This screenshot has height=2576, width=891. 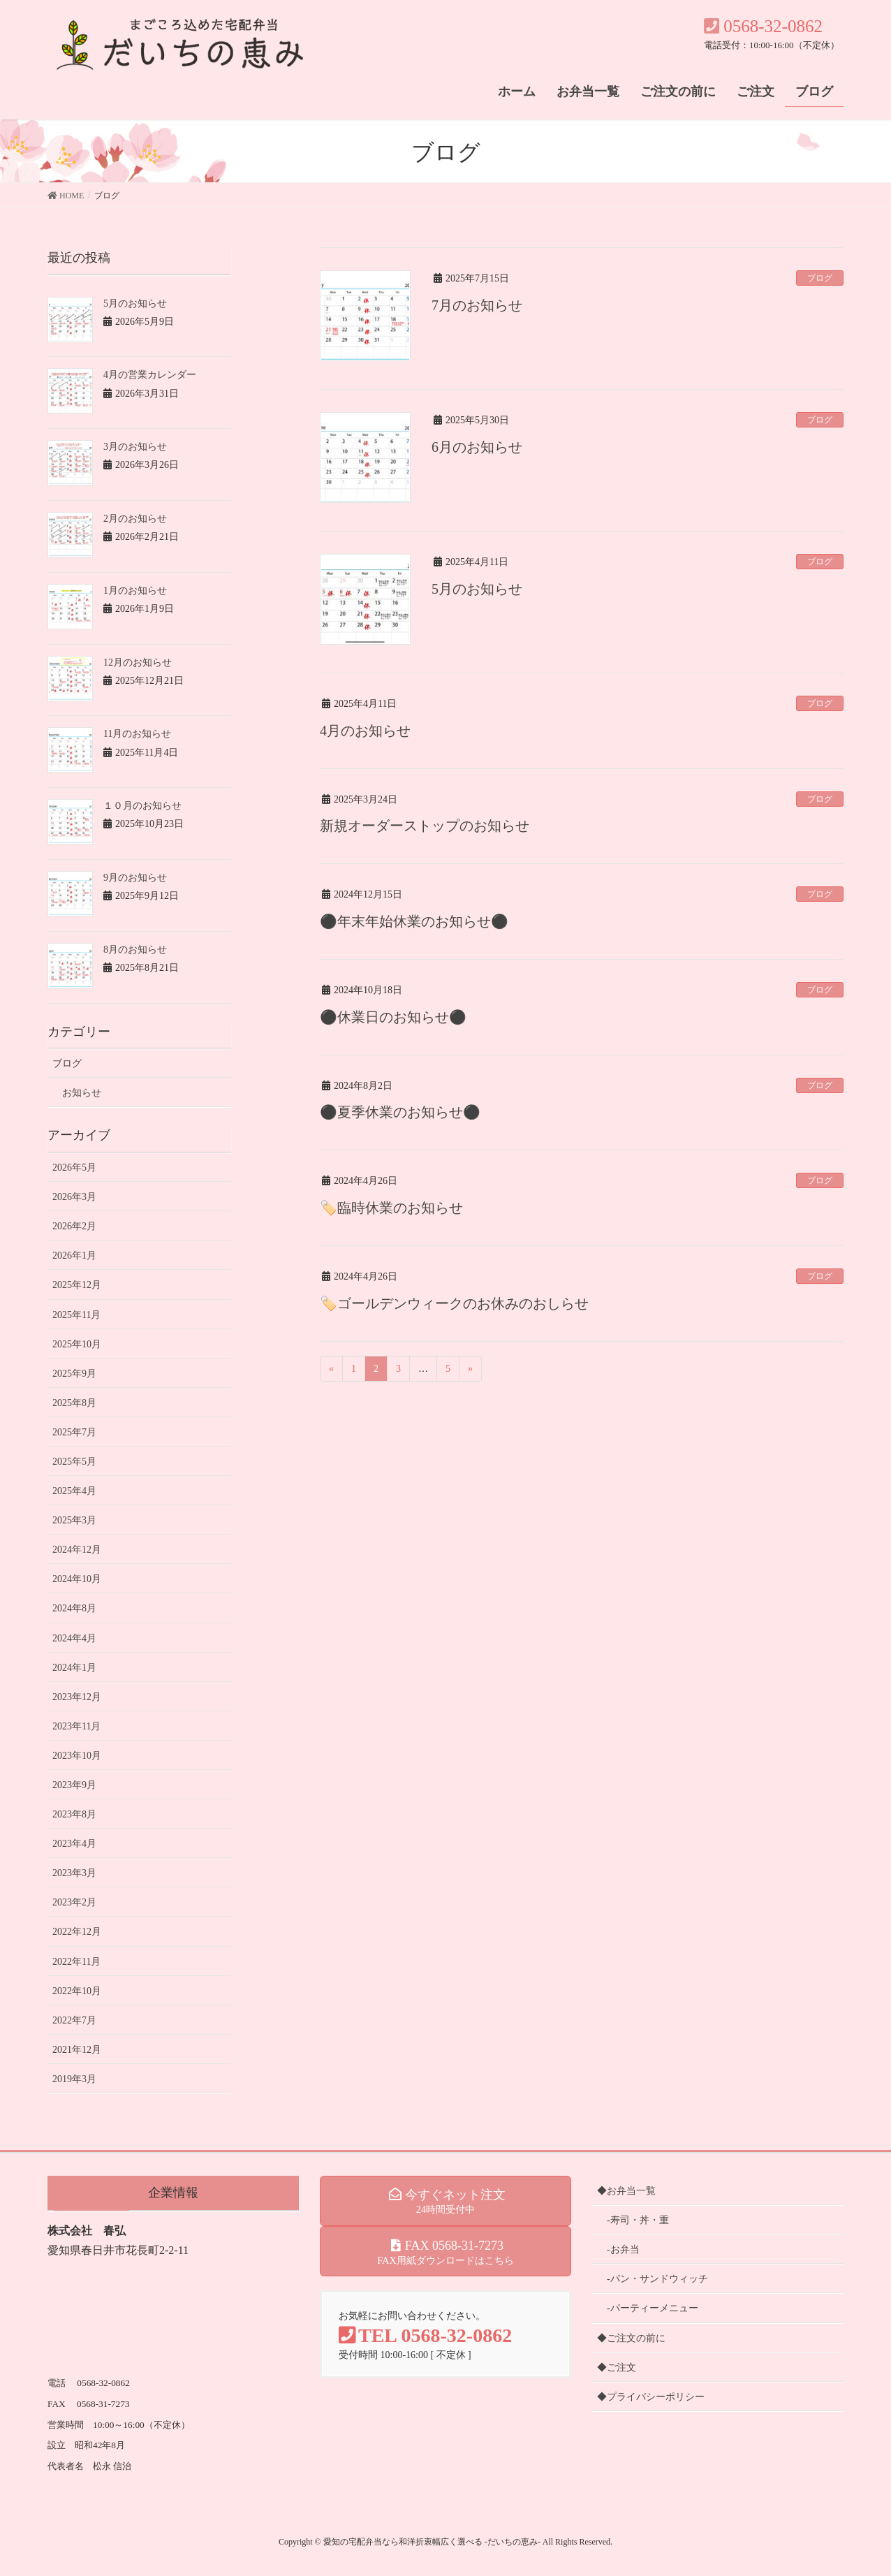 What do you see at coordinates (76, 1315) in the screenshot?
I see `2025年11月` at bounding box center [76, 1315].